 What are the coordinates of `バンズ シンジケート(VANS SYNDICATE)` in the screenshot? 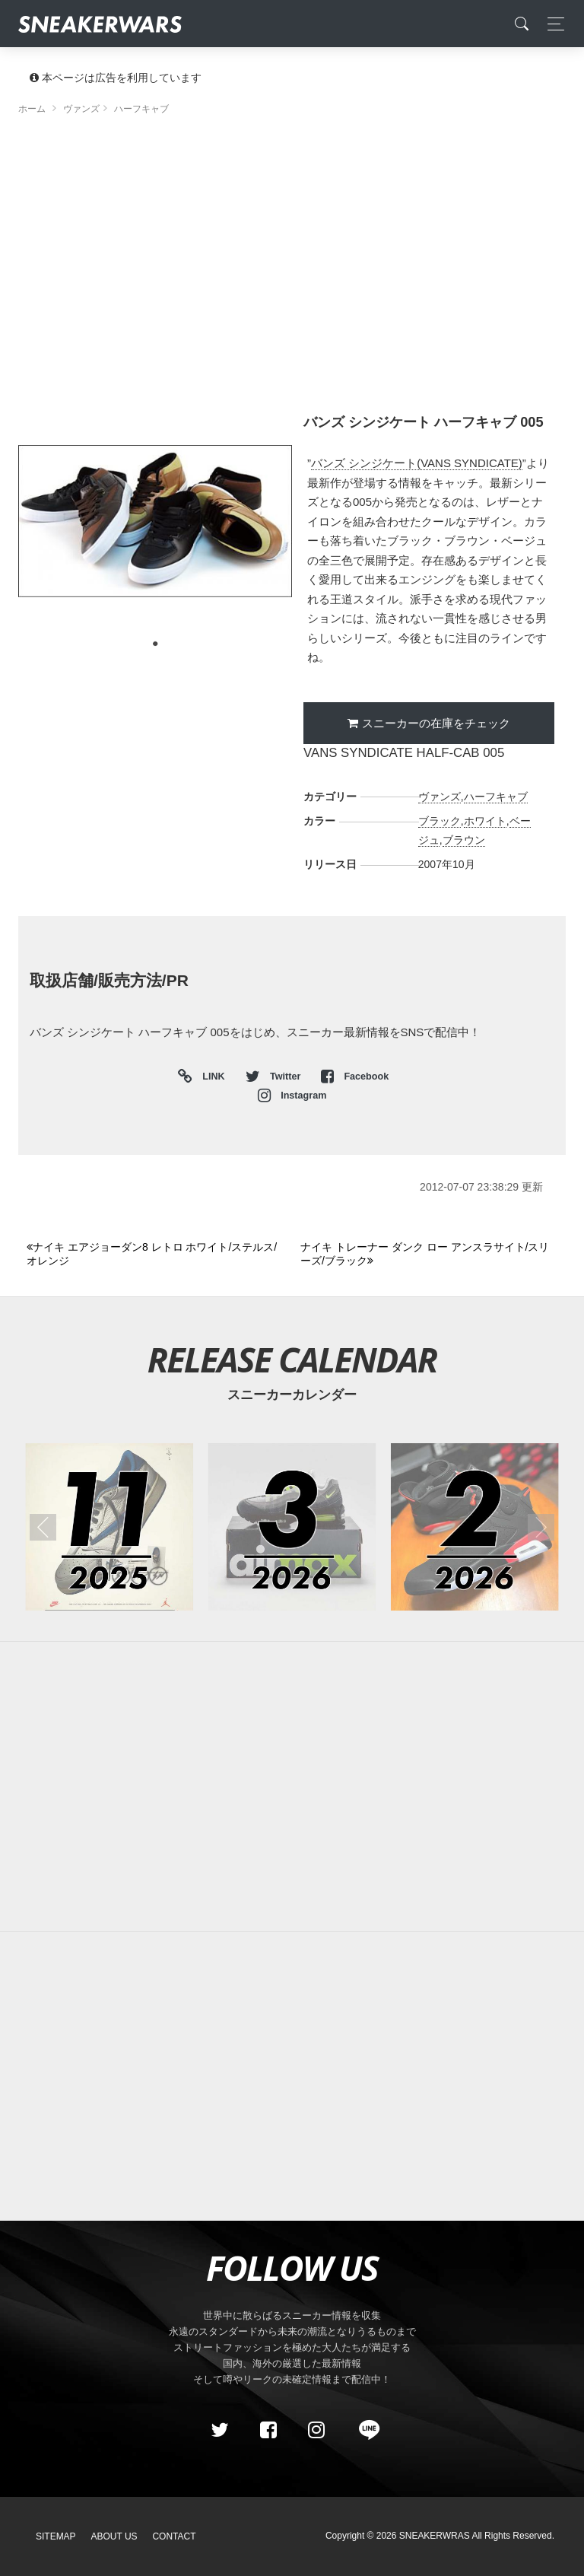 It's located at (416, 462).